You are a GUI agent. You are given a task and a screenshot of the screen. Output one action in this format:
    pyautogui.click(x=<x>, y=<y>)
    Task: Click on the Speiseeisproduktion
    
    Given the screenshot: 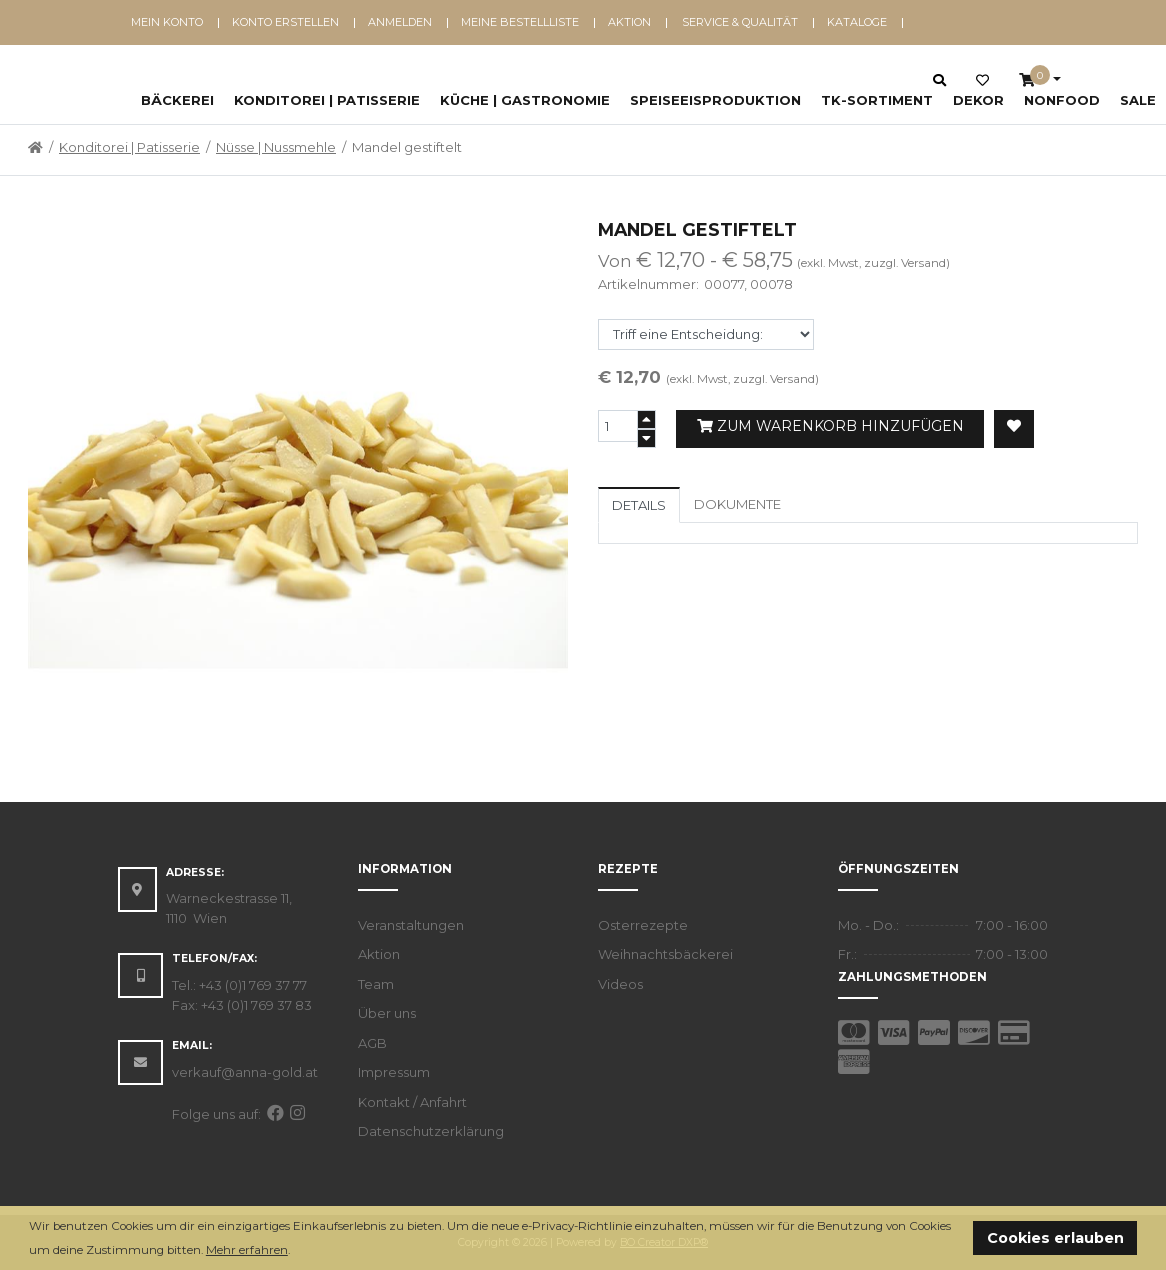 What is the action you would take?
    pyautogui.click(x=715, y=100)
    